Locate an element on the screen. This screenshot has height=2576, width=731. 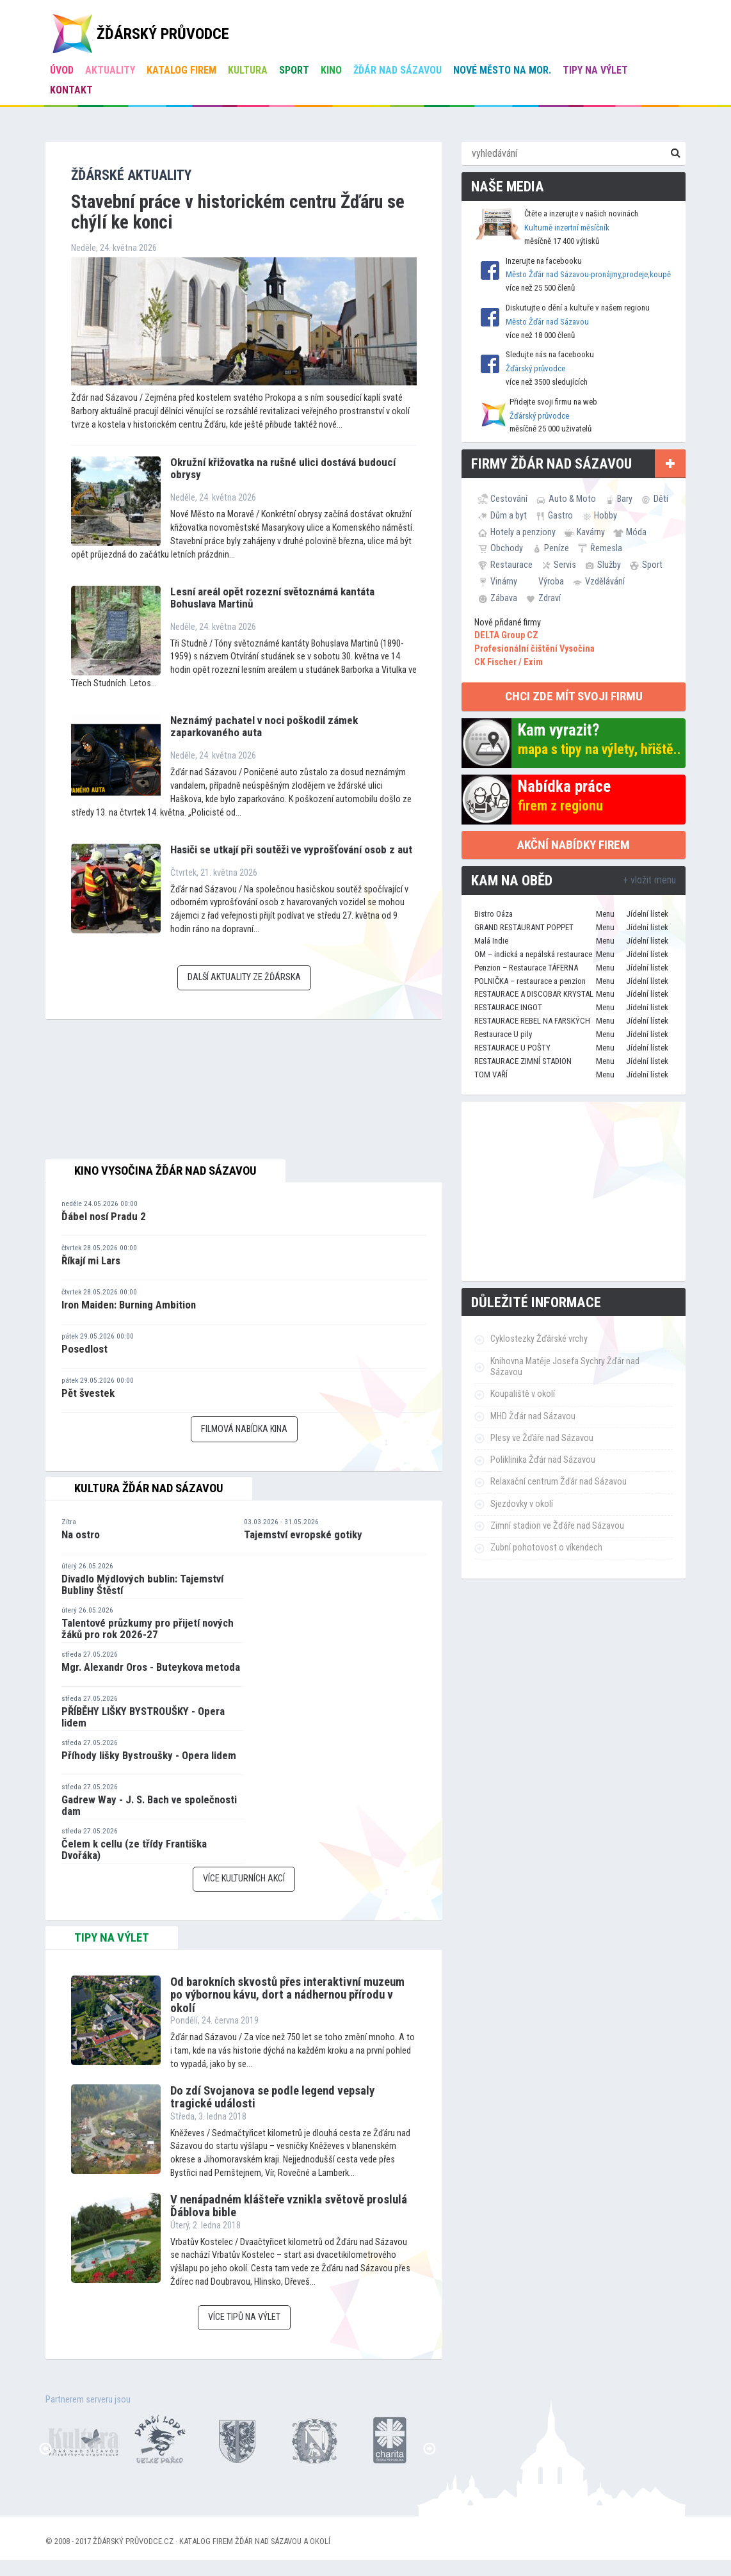
Další aktuality ze Žďárska is located at coordinates (244, 977).